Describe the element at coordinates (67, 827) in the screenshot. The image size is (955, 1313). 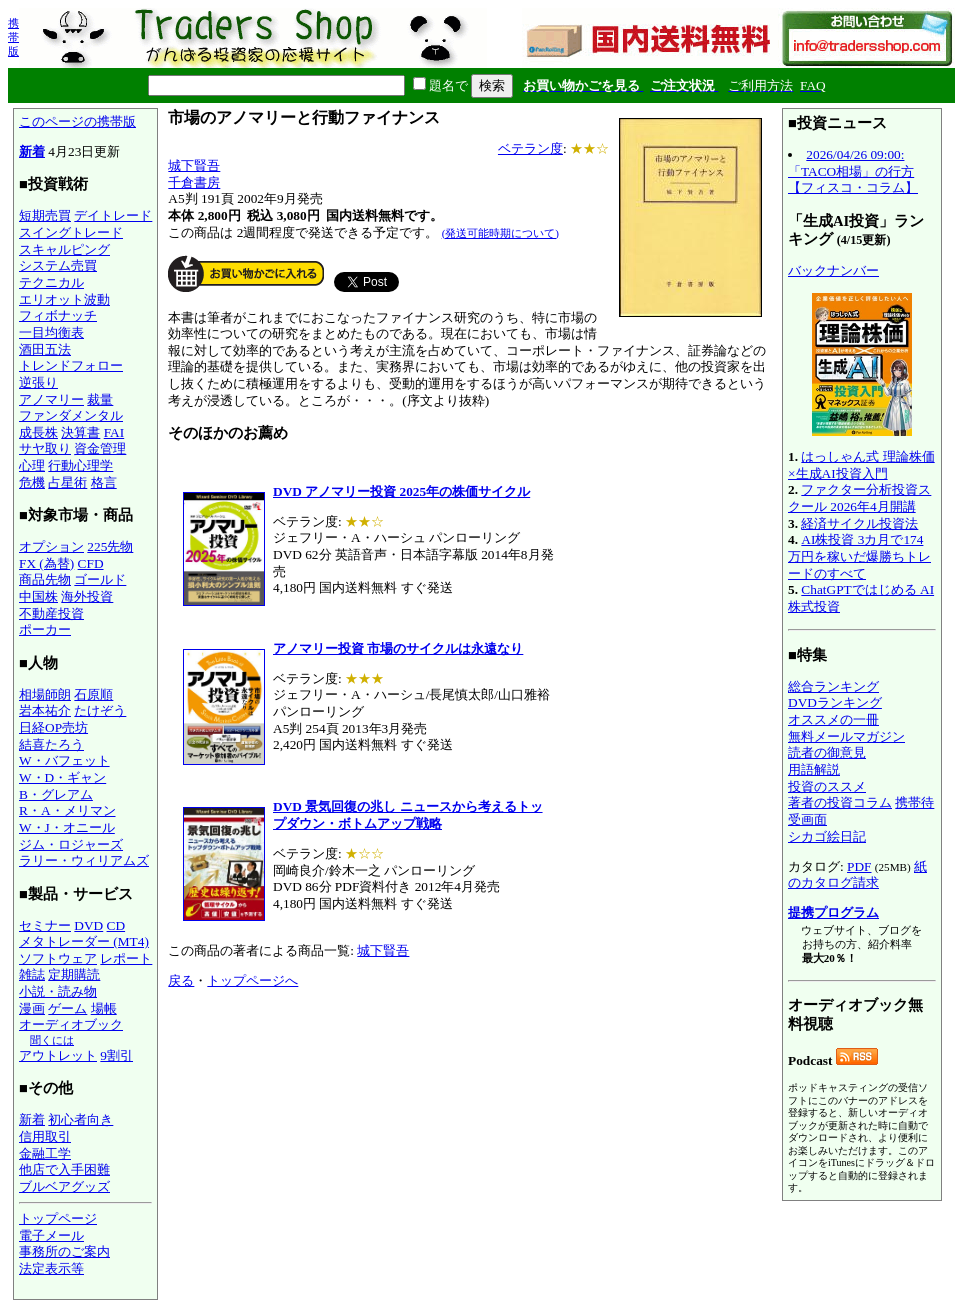
I see `W・J・オニール` at that location.